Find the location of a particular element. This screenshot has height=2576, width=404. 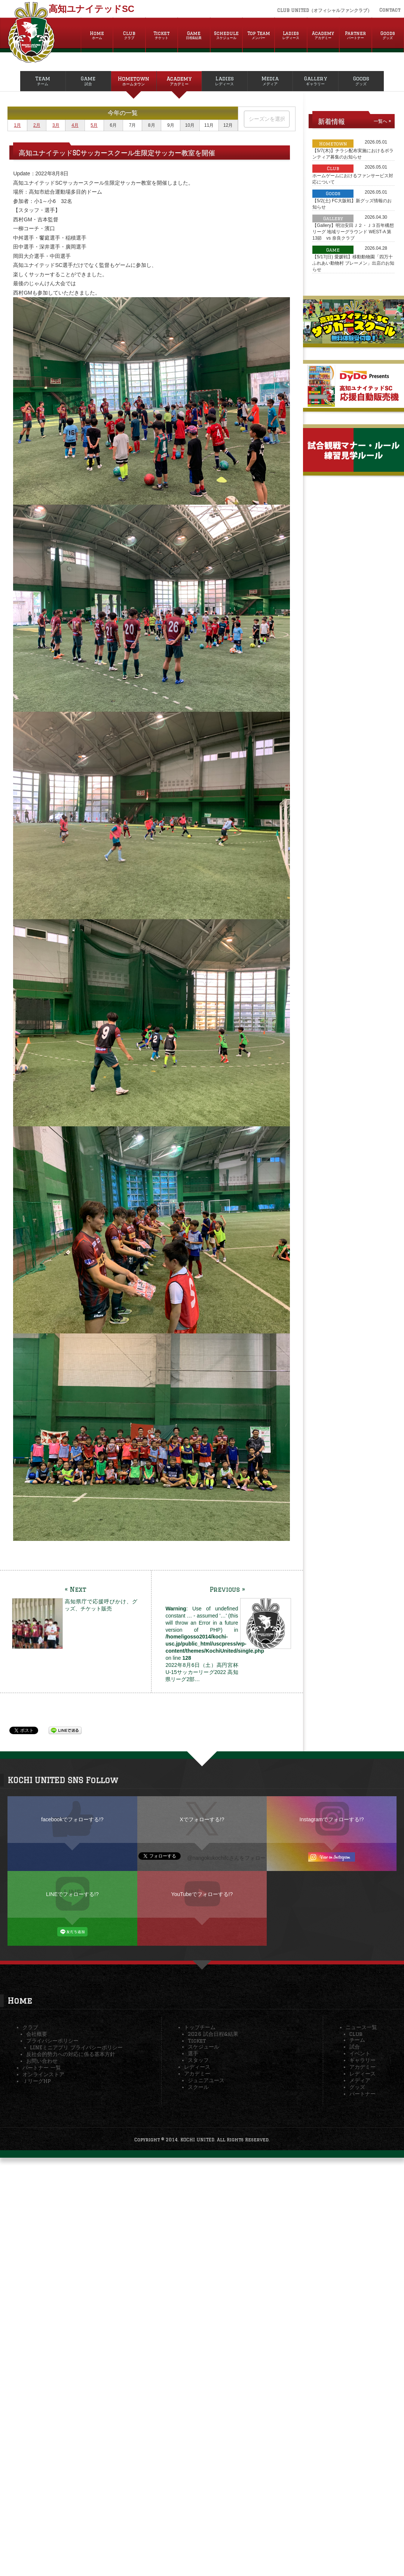

Goods is located at coordinates (388, 35).